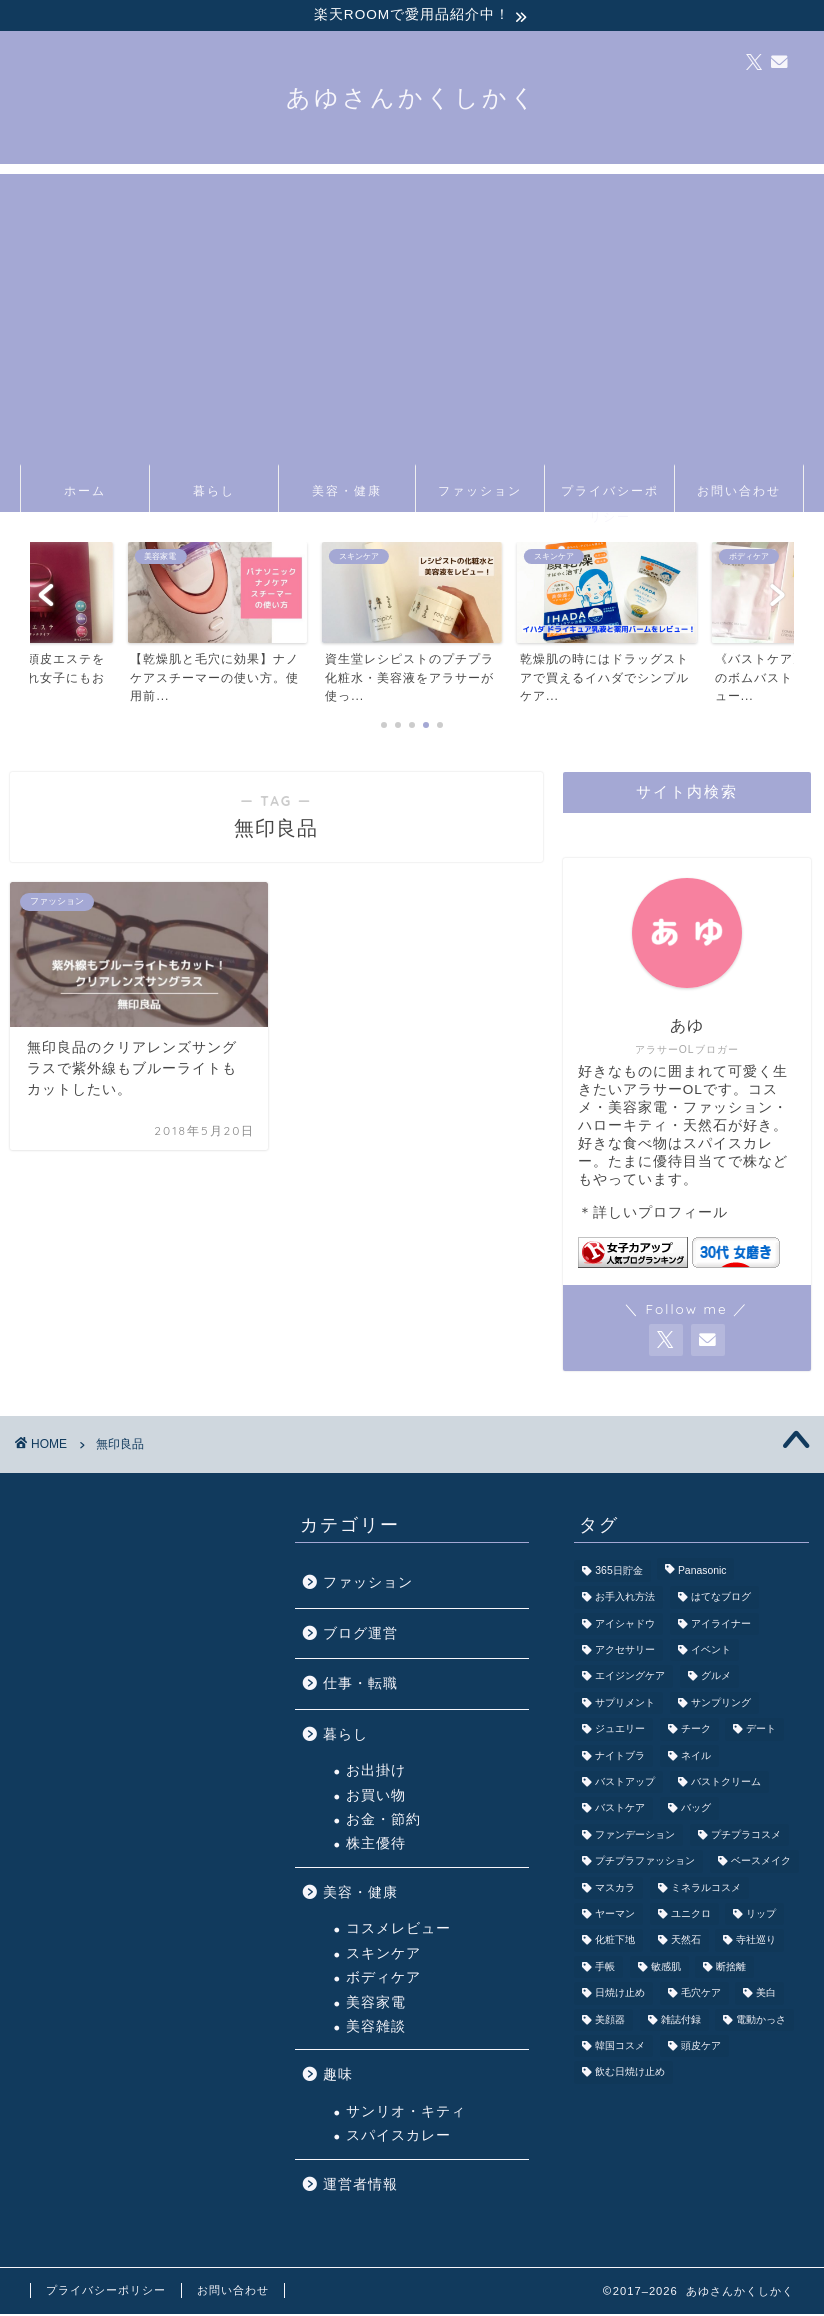  What do you see at coordinates (360, 2186) in the screenshot?
I see `運営者情報` at bounding box center [360, 2186].